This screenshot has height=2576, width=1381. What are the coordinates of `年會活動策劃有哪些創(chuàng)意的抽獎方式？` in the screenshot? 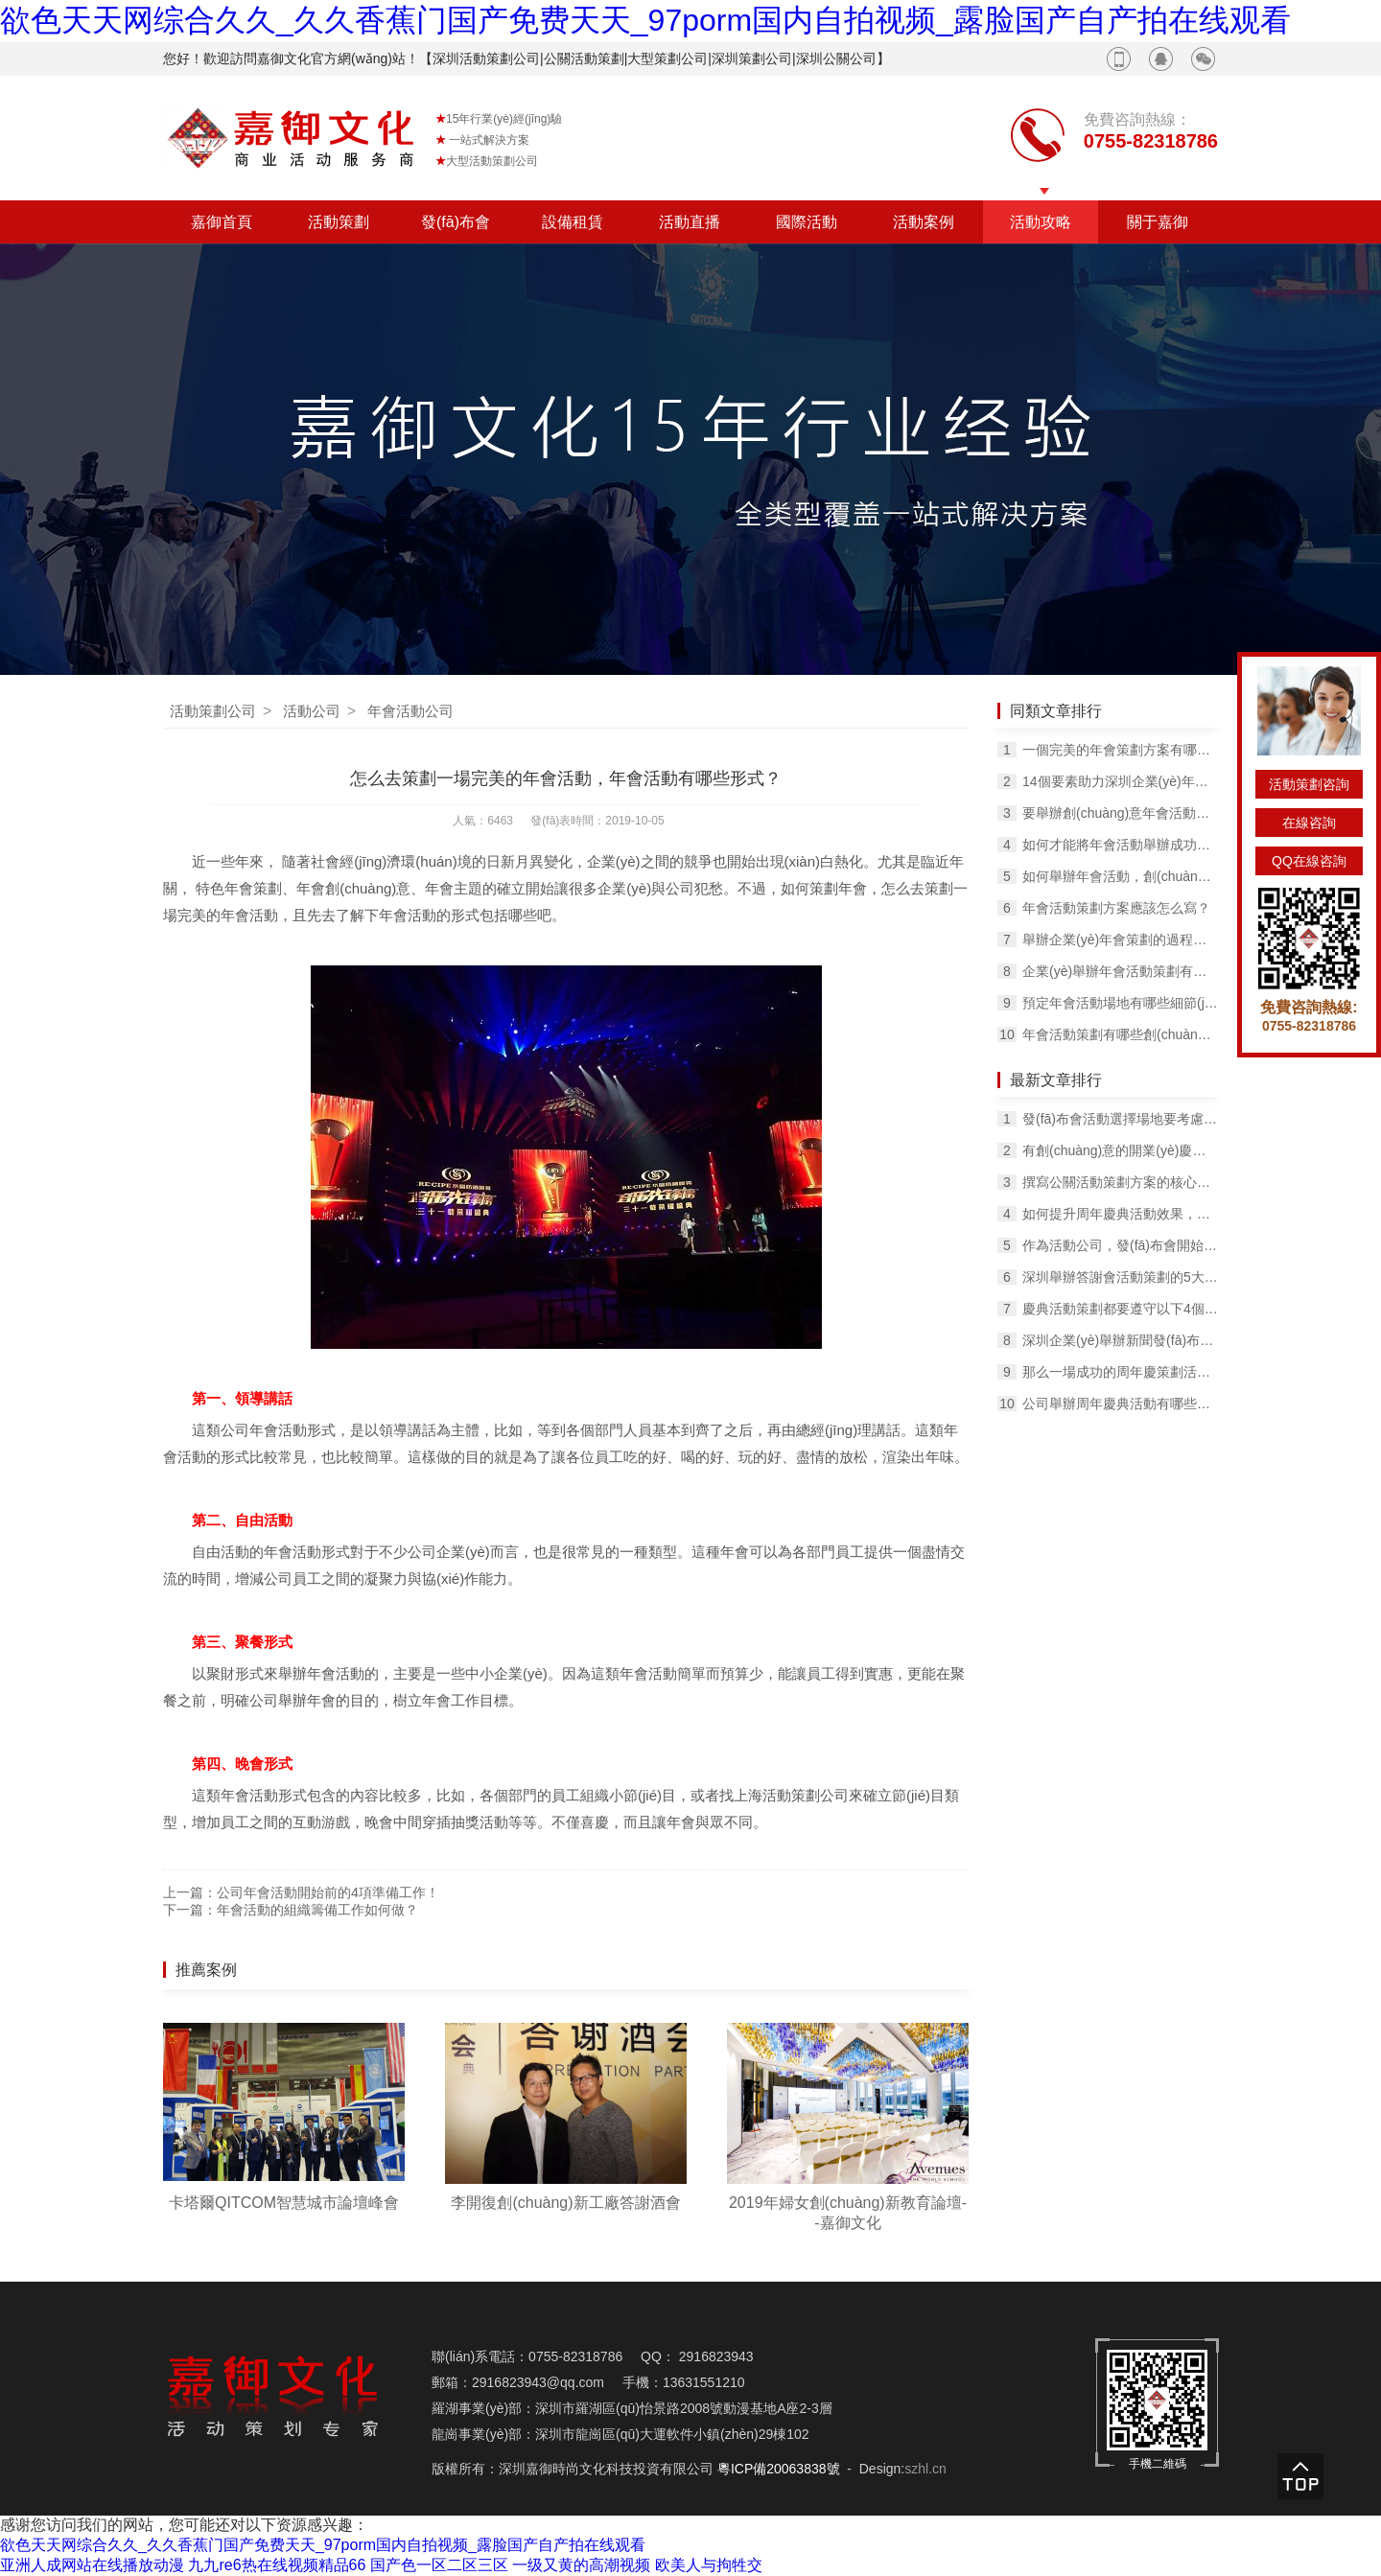 It's located at (1120, 1034).